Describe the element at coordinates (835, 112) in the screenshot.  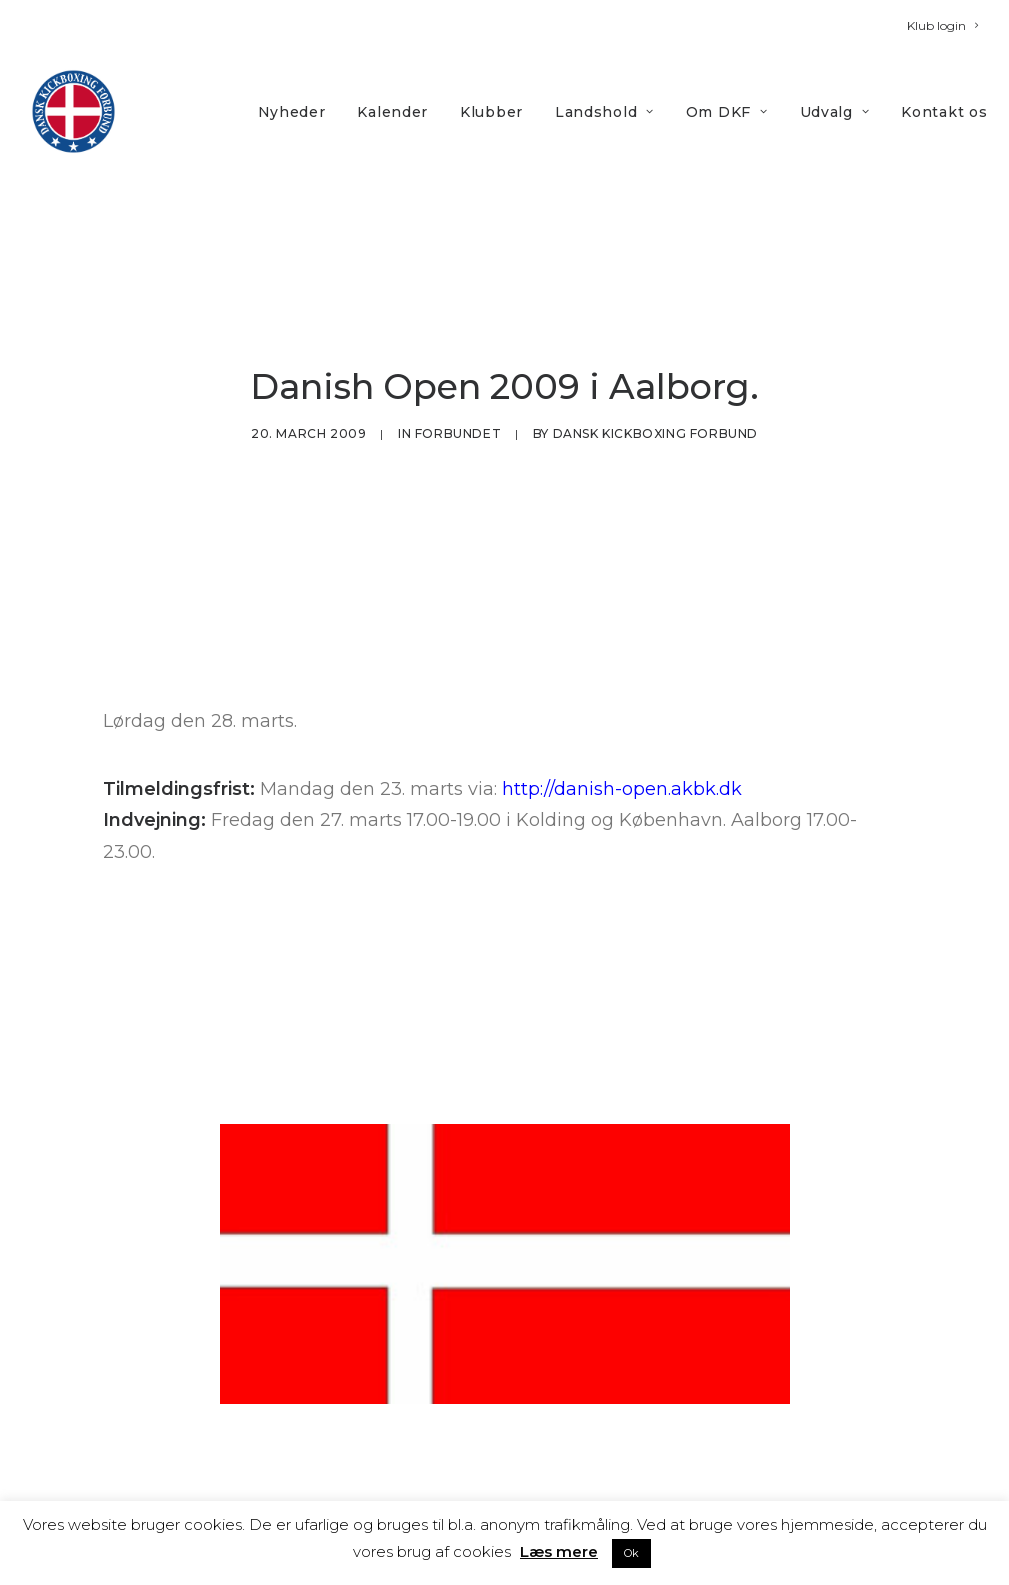
I see `Udvalg` at that location.